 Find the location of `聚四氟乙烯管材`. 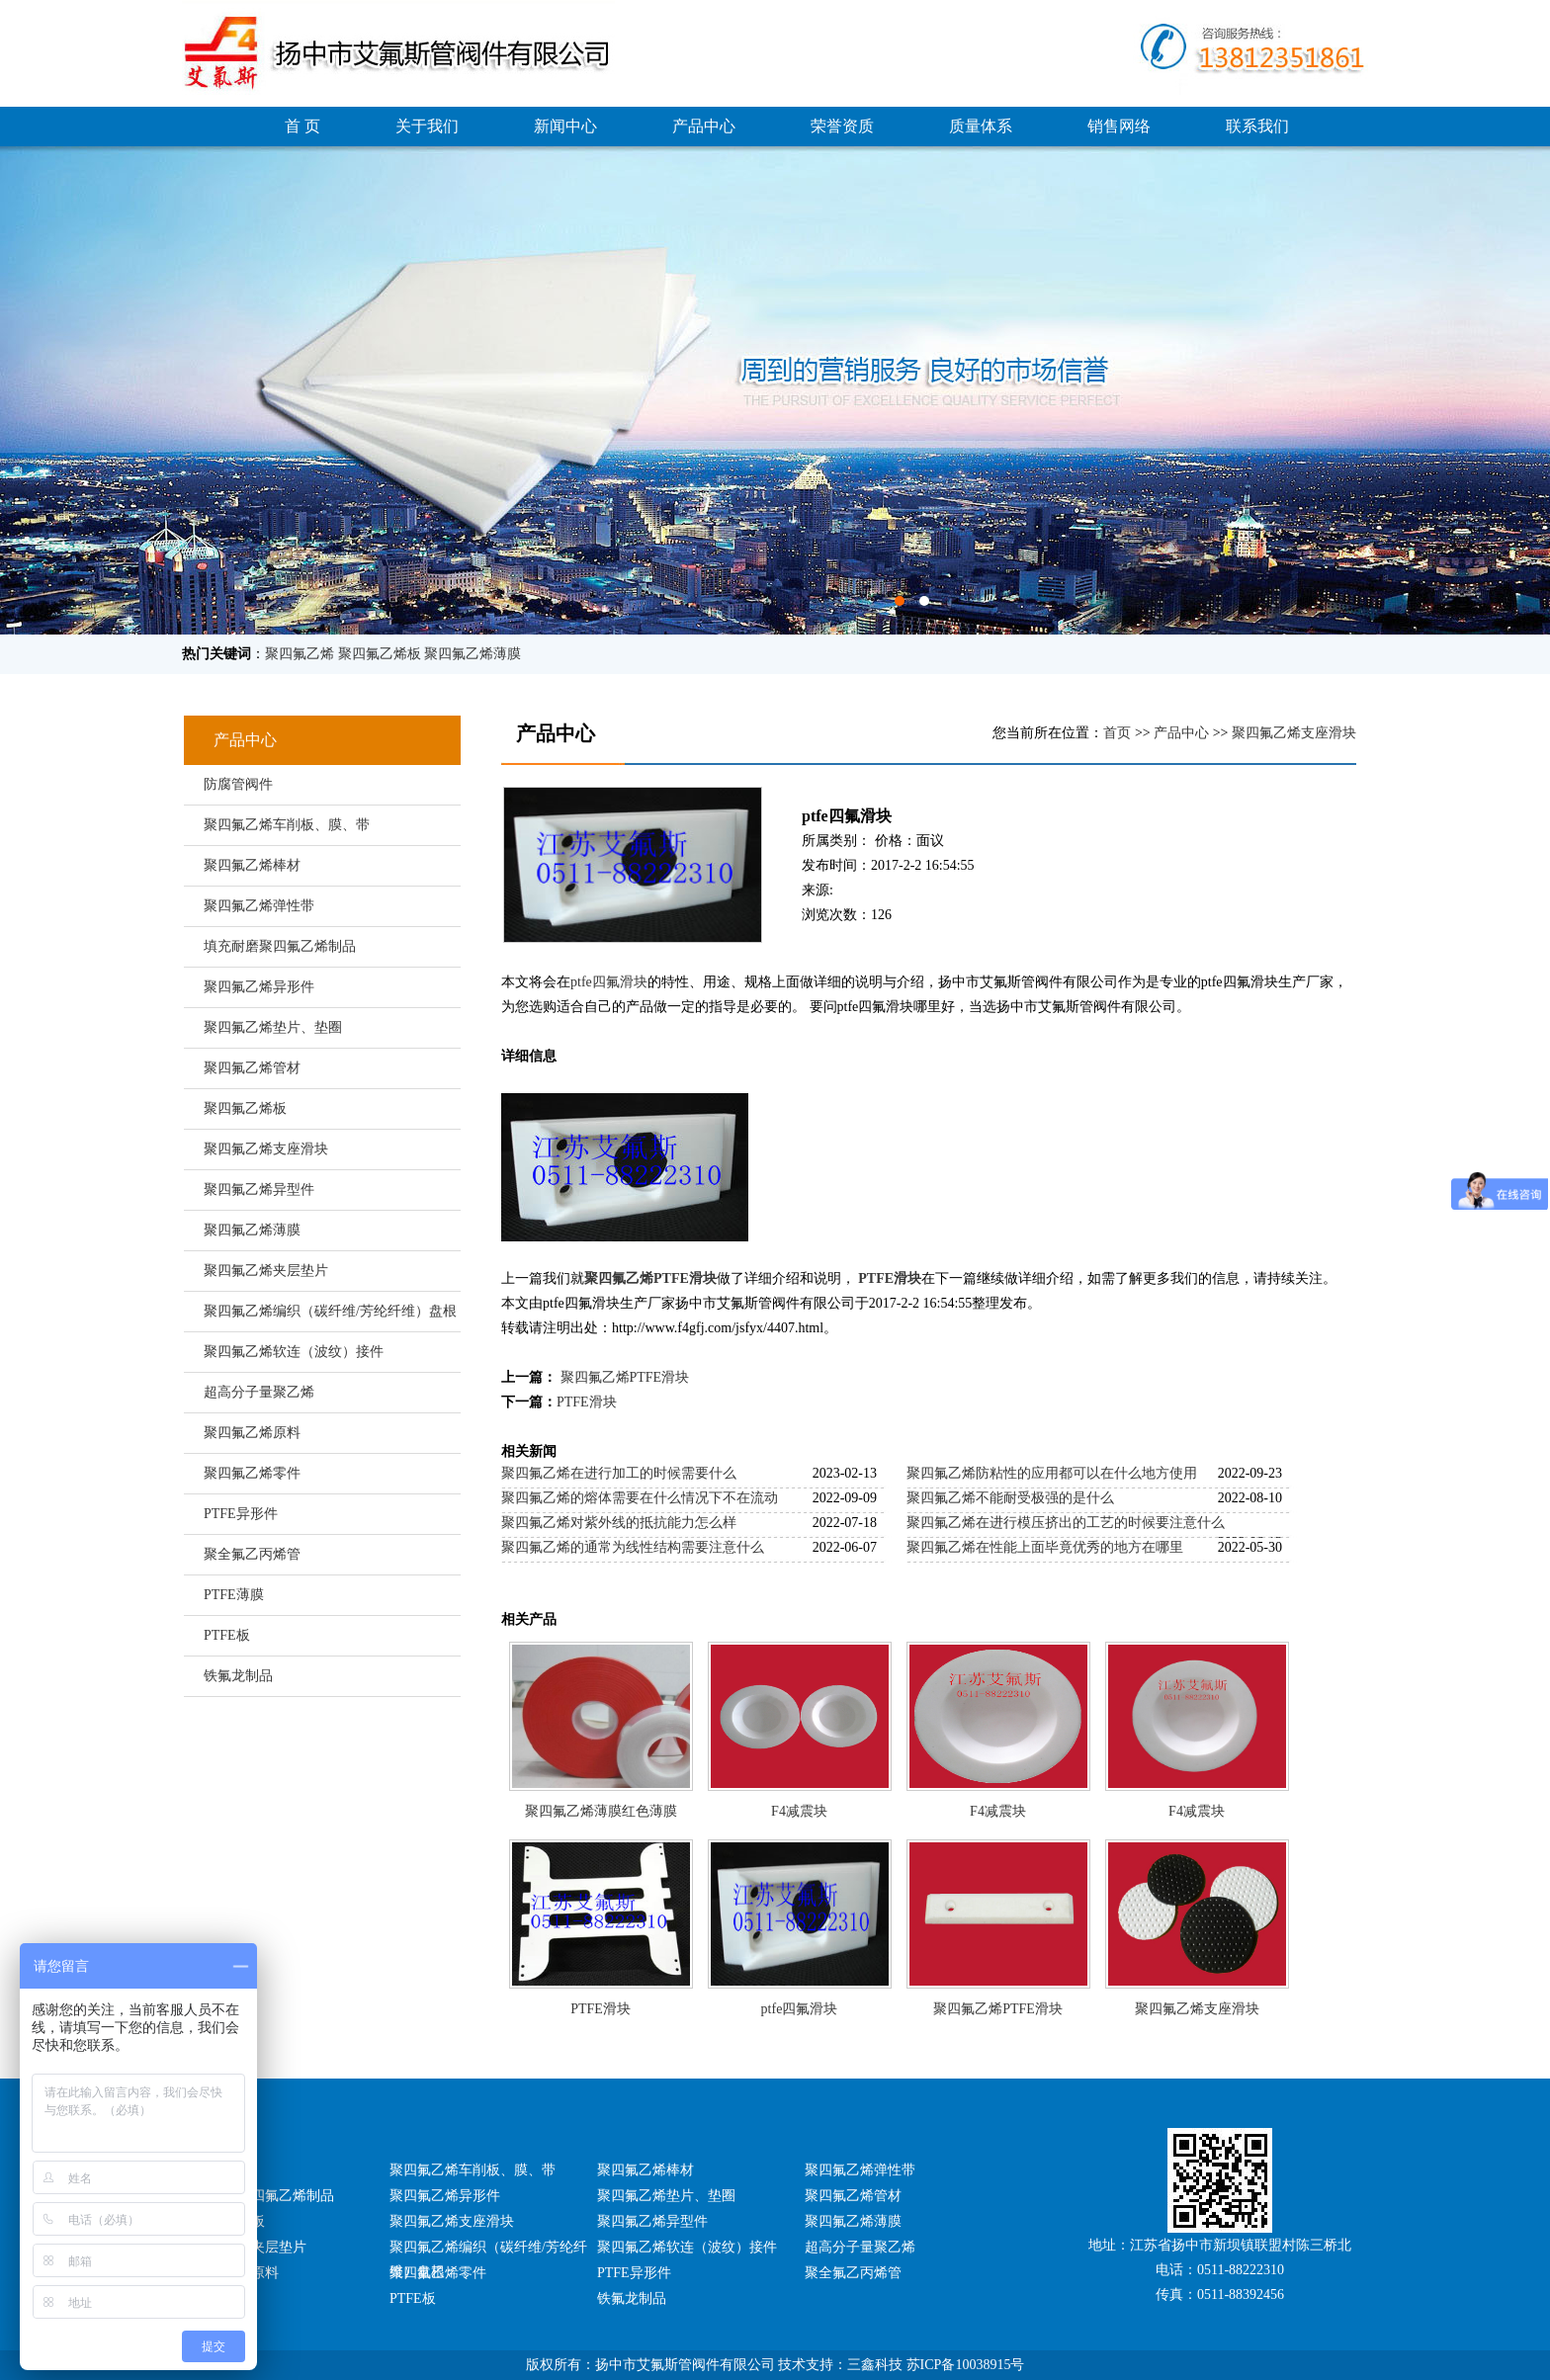

聚四氟乙烯管材 is located at coordinates (252, 1068).